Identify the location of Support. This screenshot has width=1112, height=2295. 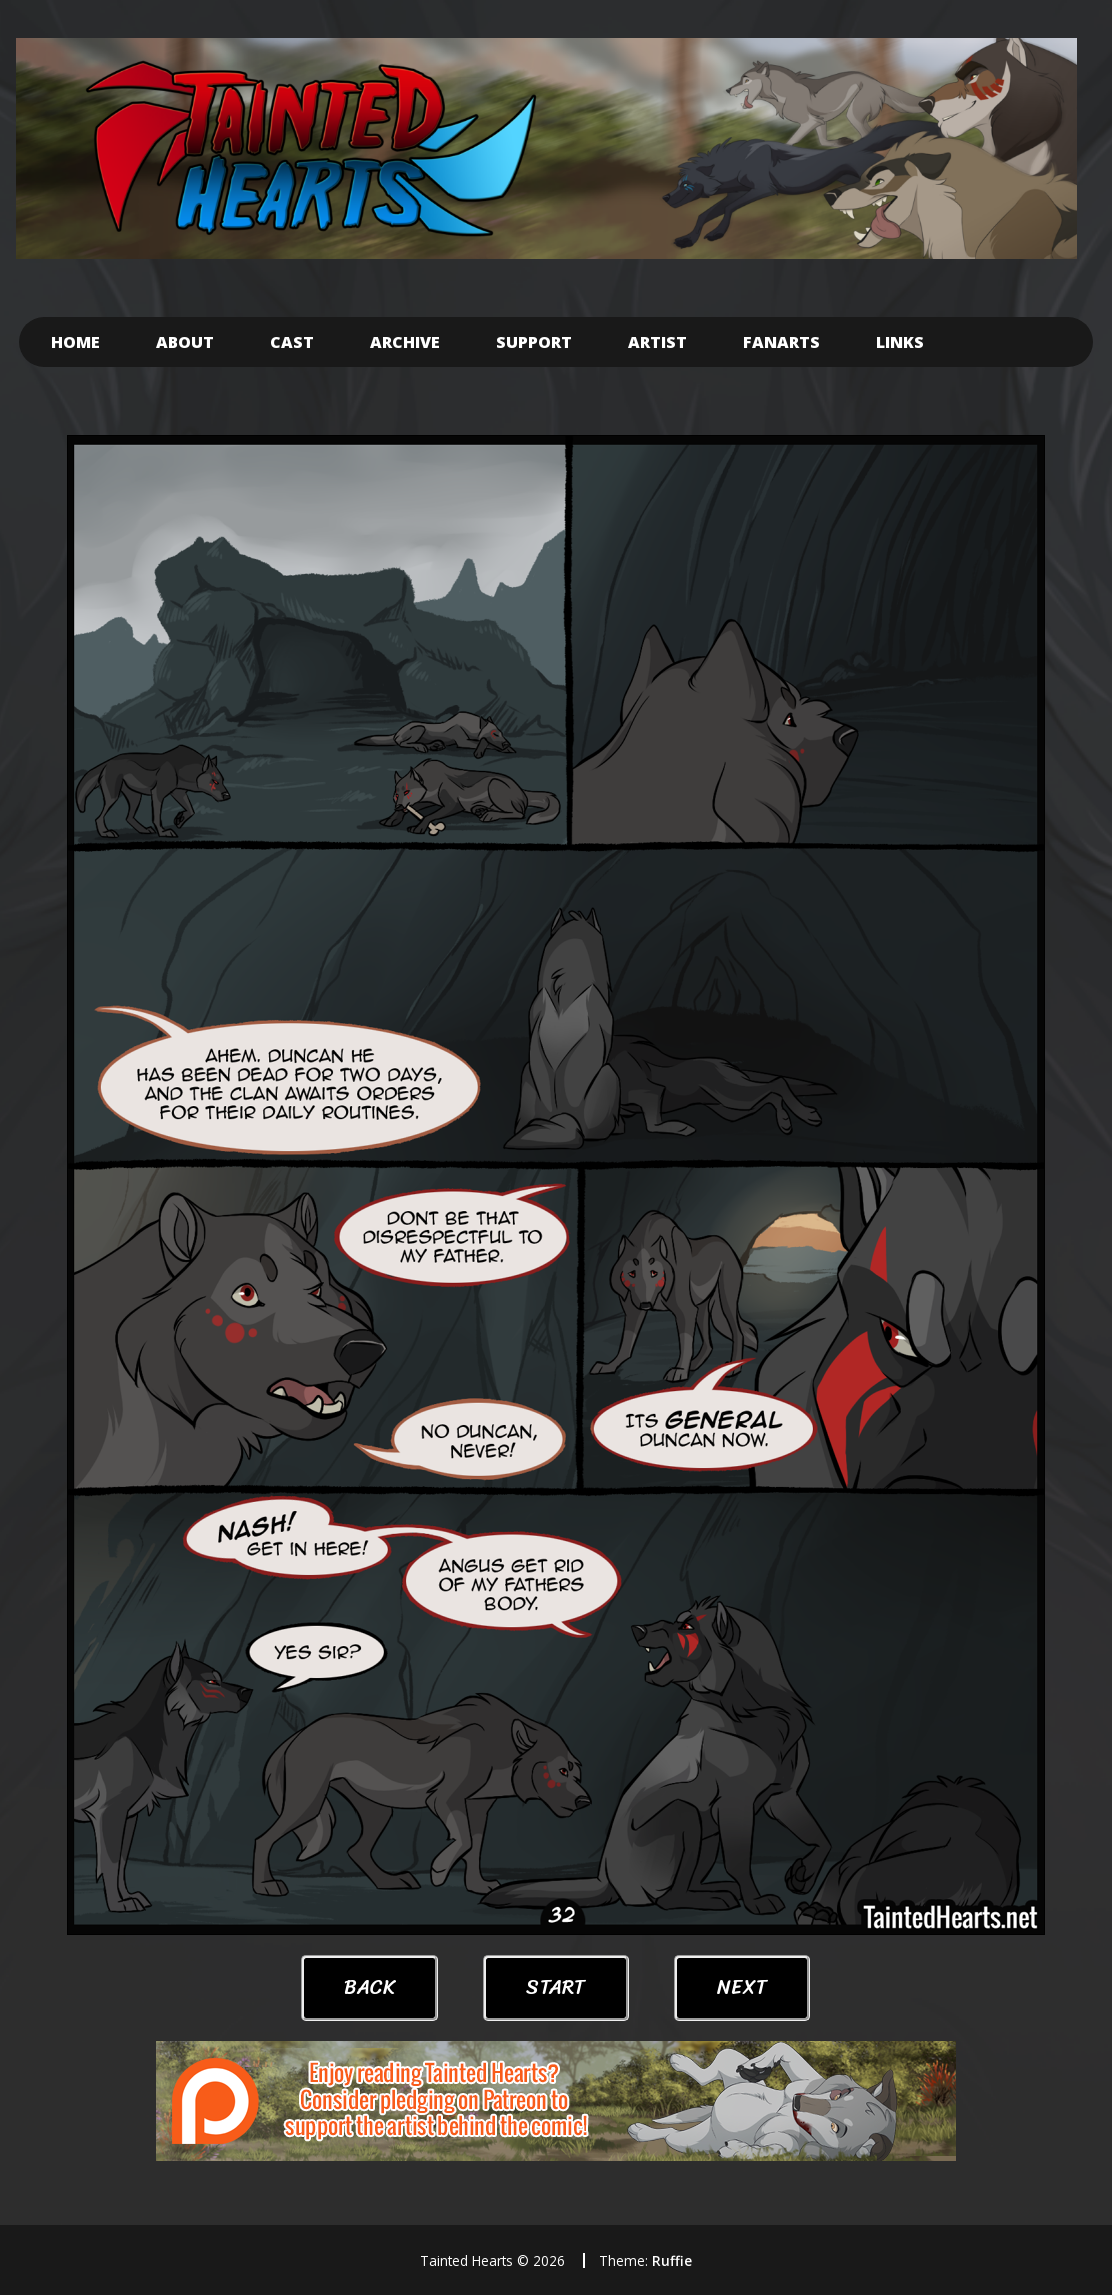
(534, 342).